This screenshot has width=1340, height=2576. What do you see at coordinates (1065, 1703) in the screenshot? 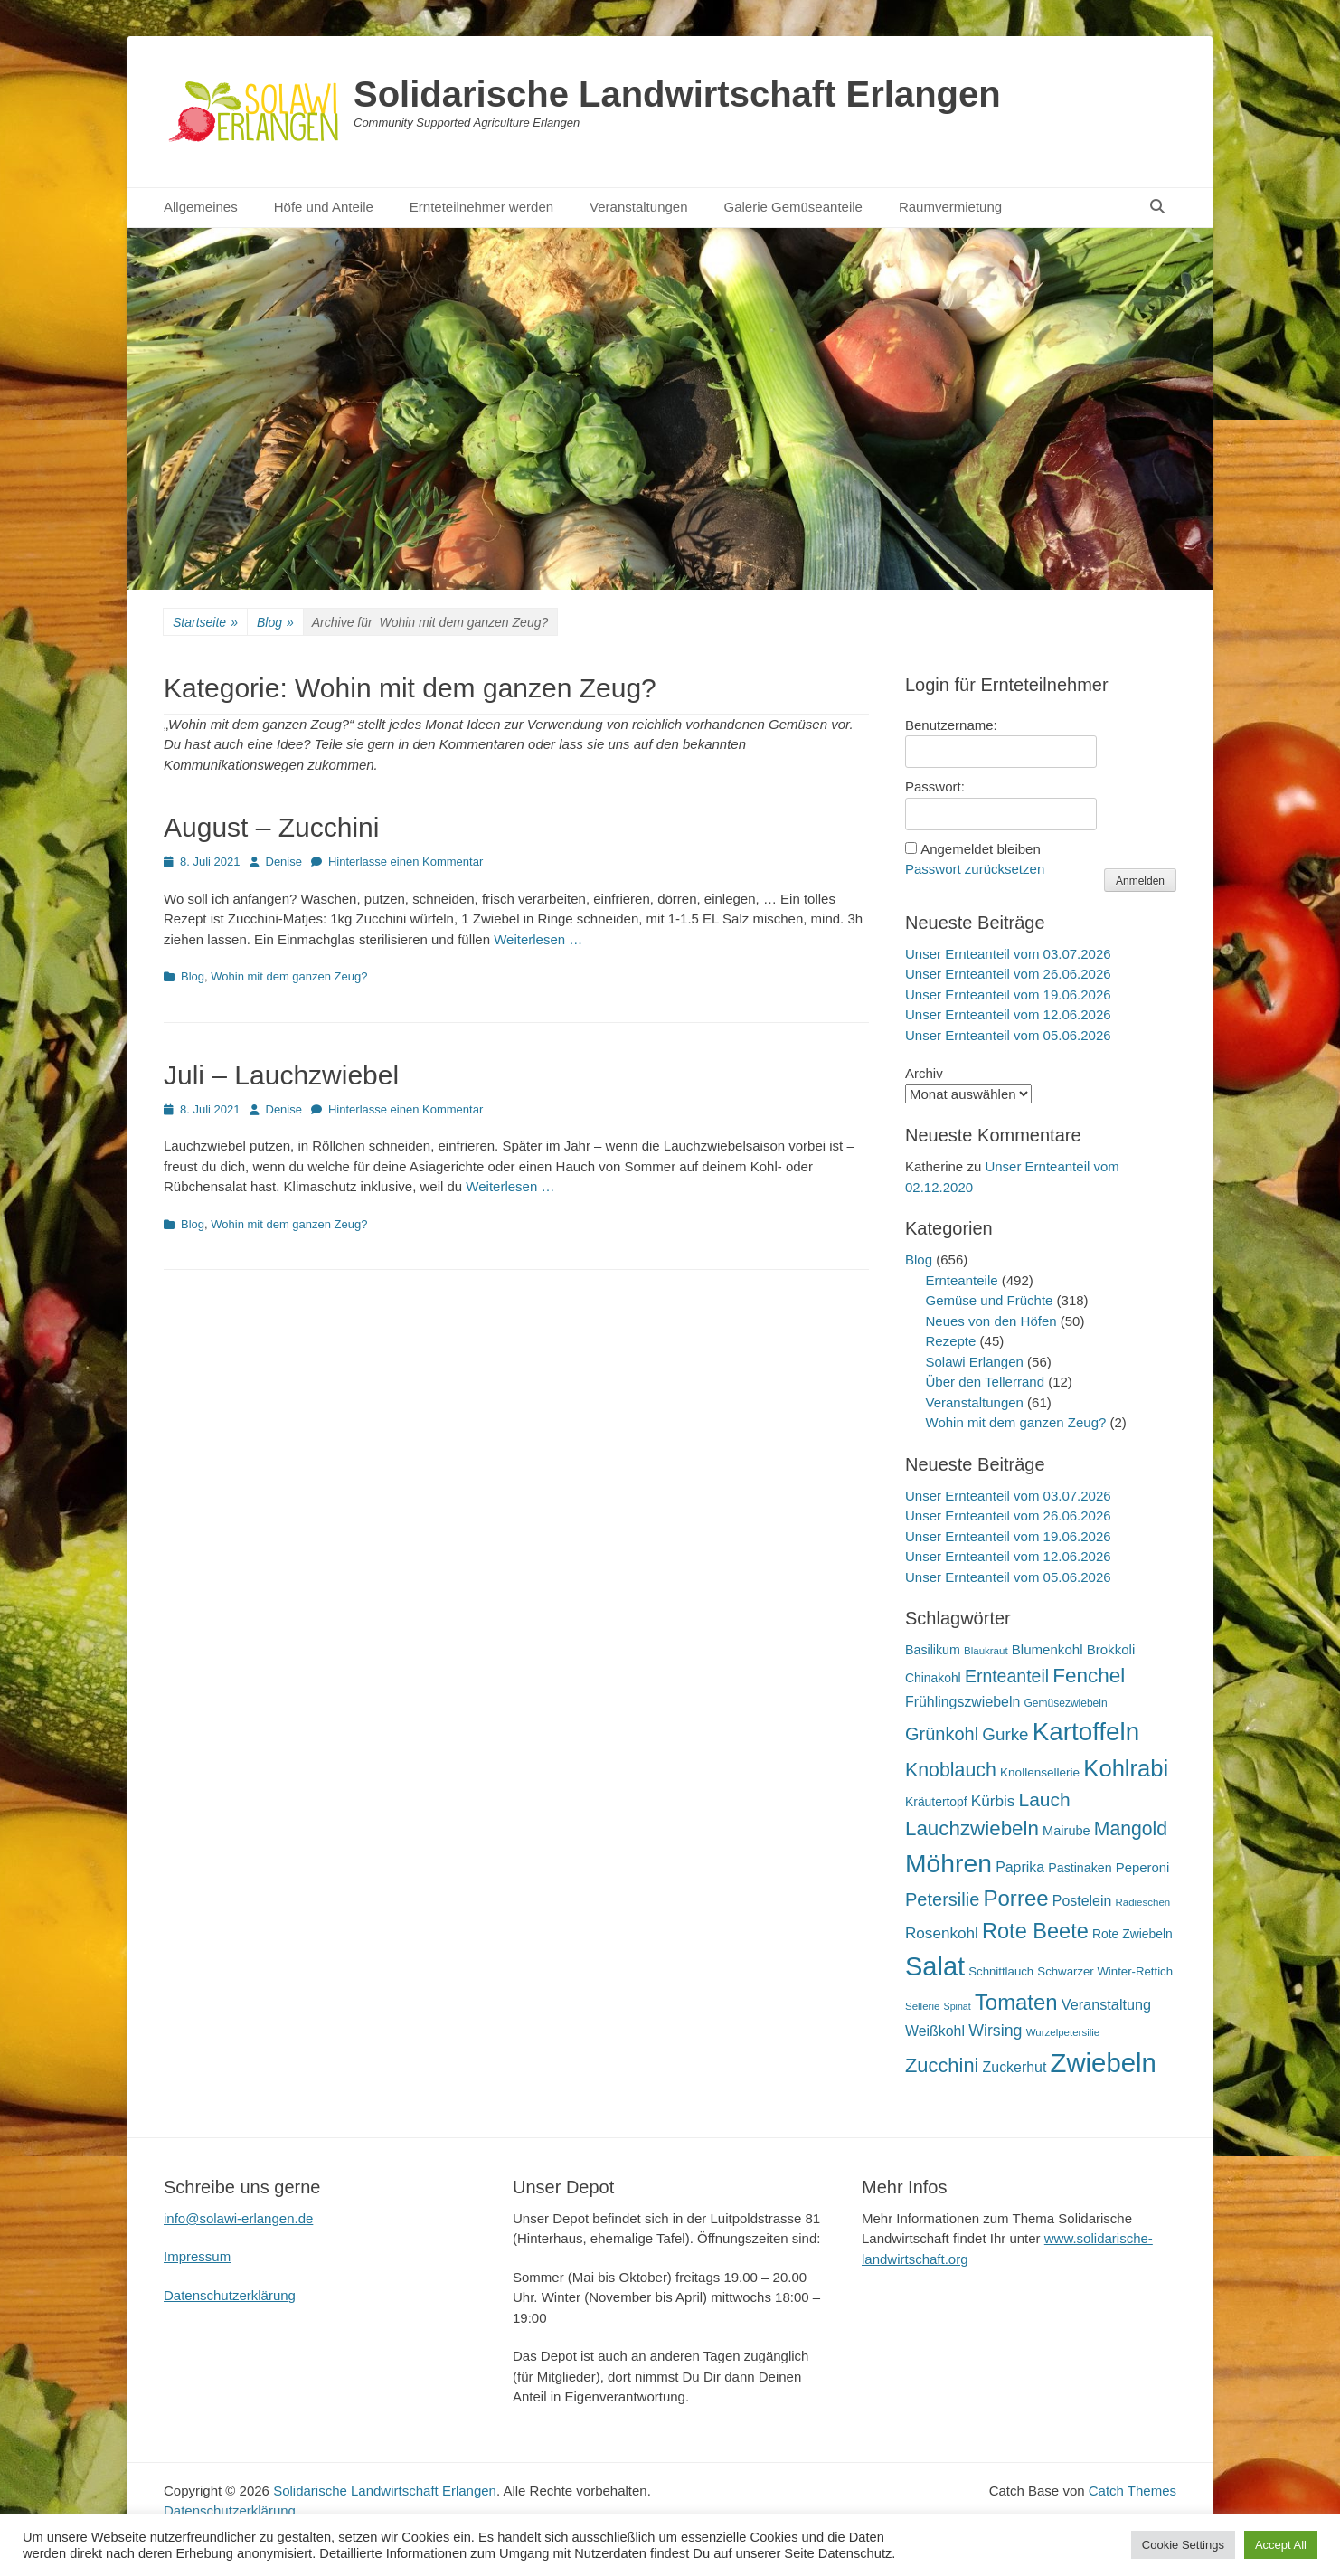
I see `Gemüsezwiebeln [Gemüsezwiebeln (16 Einträge)]` at bounding box center [1065, 1703].